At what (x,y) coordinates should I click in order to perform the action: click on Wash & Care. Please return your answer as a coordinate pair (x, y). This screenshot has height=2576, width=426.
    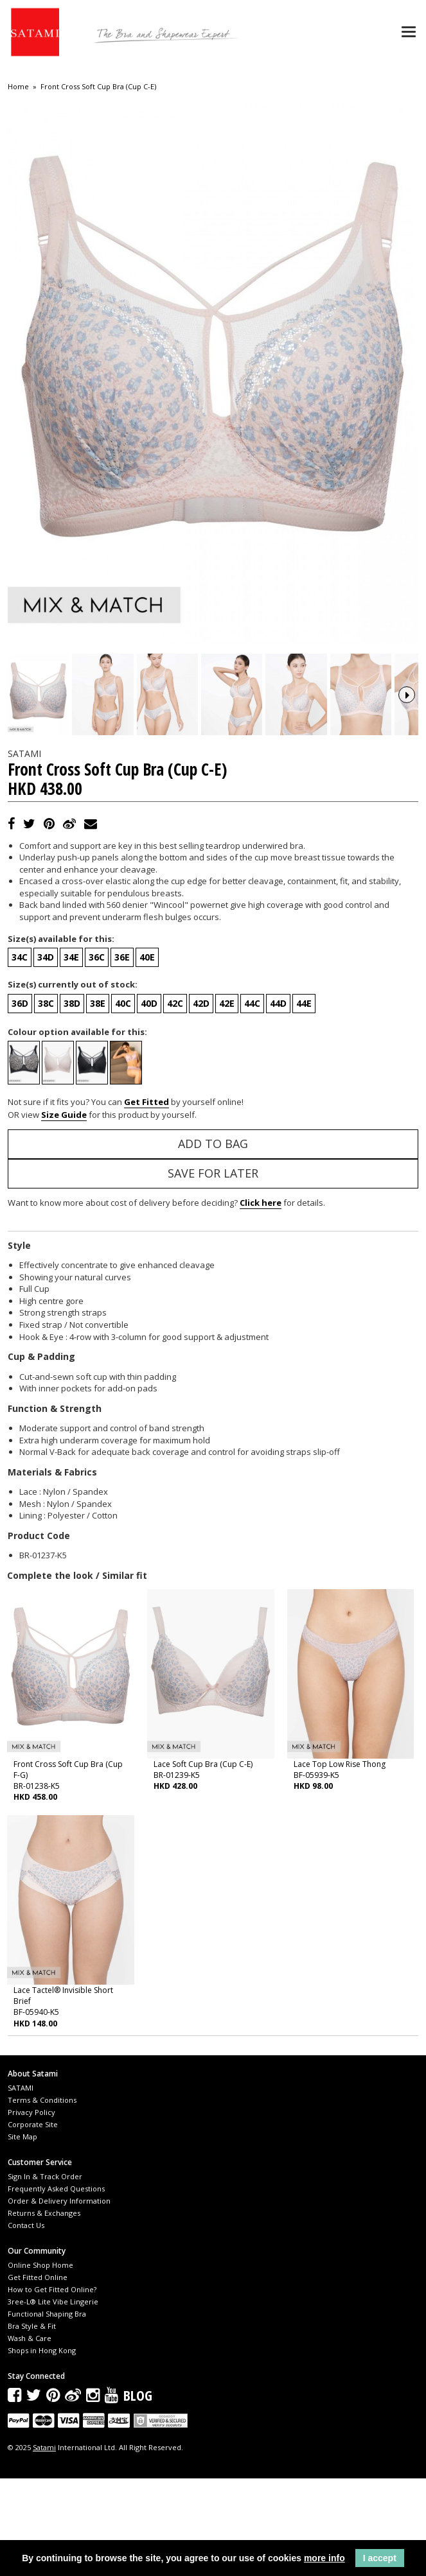
    Looking at the image, I should click on (29, 2436).